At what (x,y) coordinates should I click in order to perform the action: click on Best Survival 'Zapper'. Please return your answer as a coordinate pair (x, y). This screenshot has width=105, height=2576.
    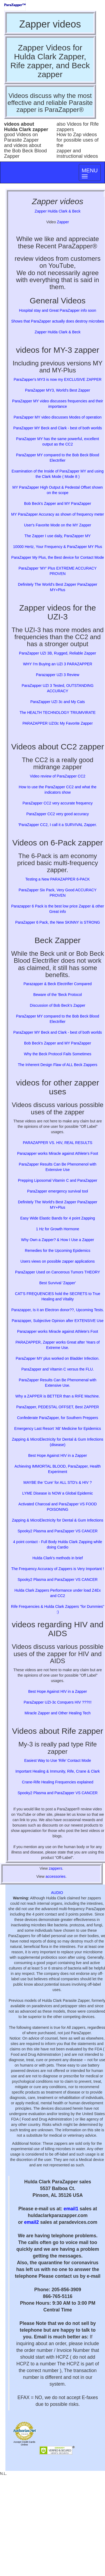
    Looking at the image, I should click on (57, 1283).